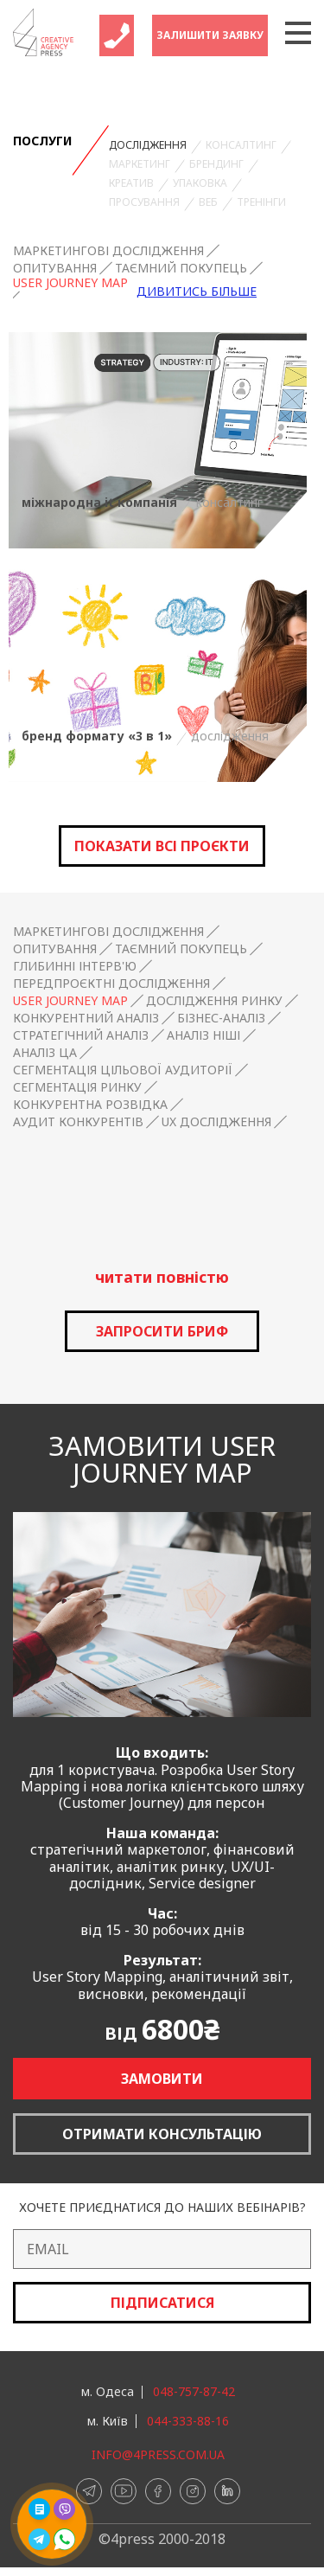 The image size is (324, 2576). What do you see at coordinates (75, 966) in the screenshot?
I see `Глибинні інтерв'ю` at bounding box center [75, 966].